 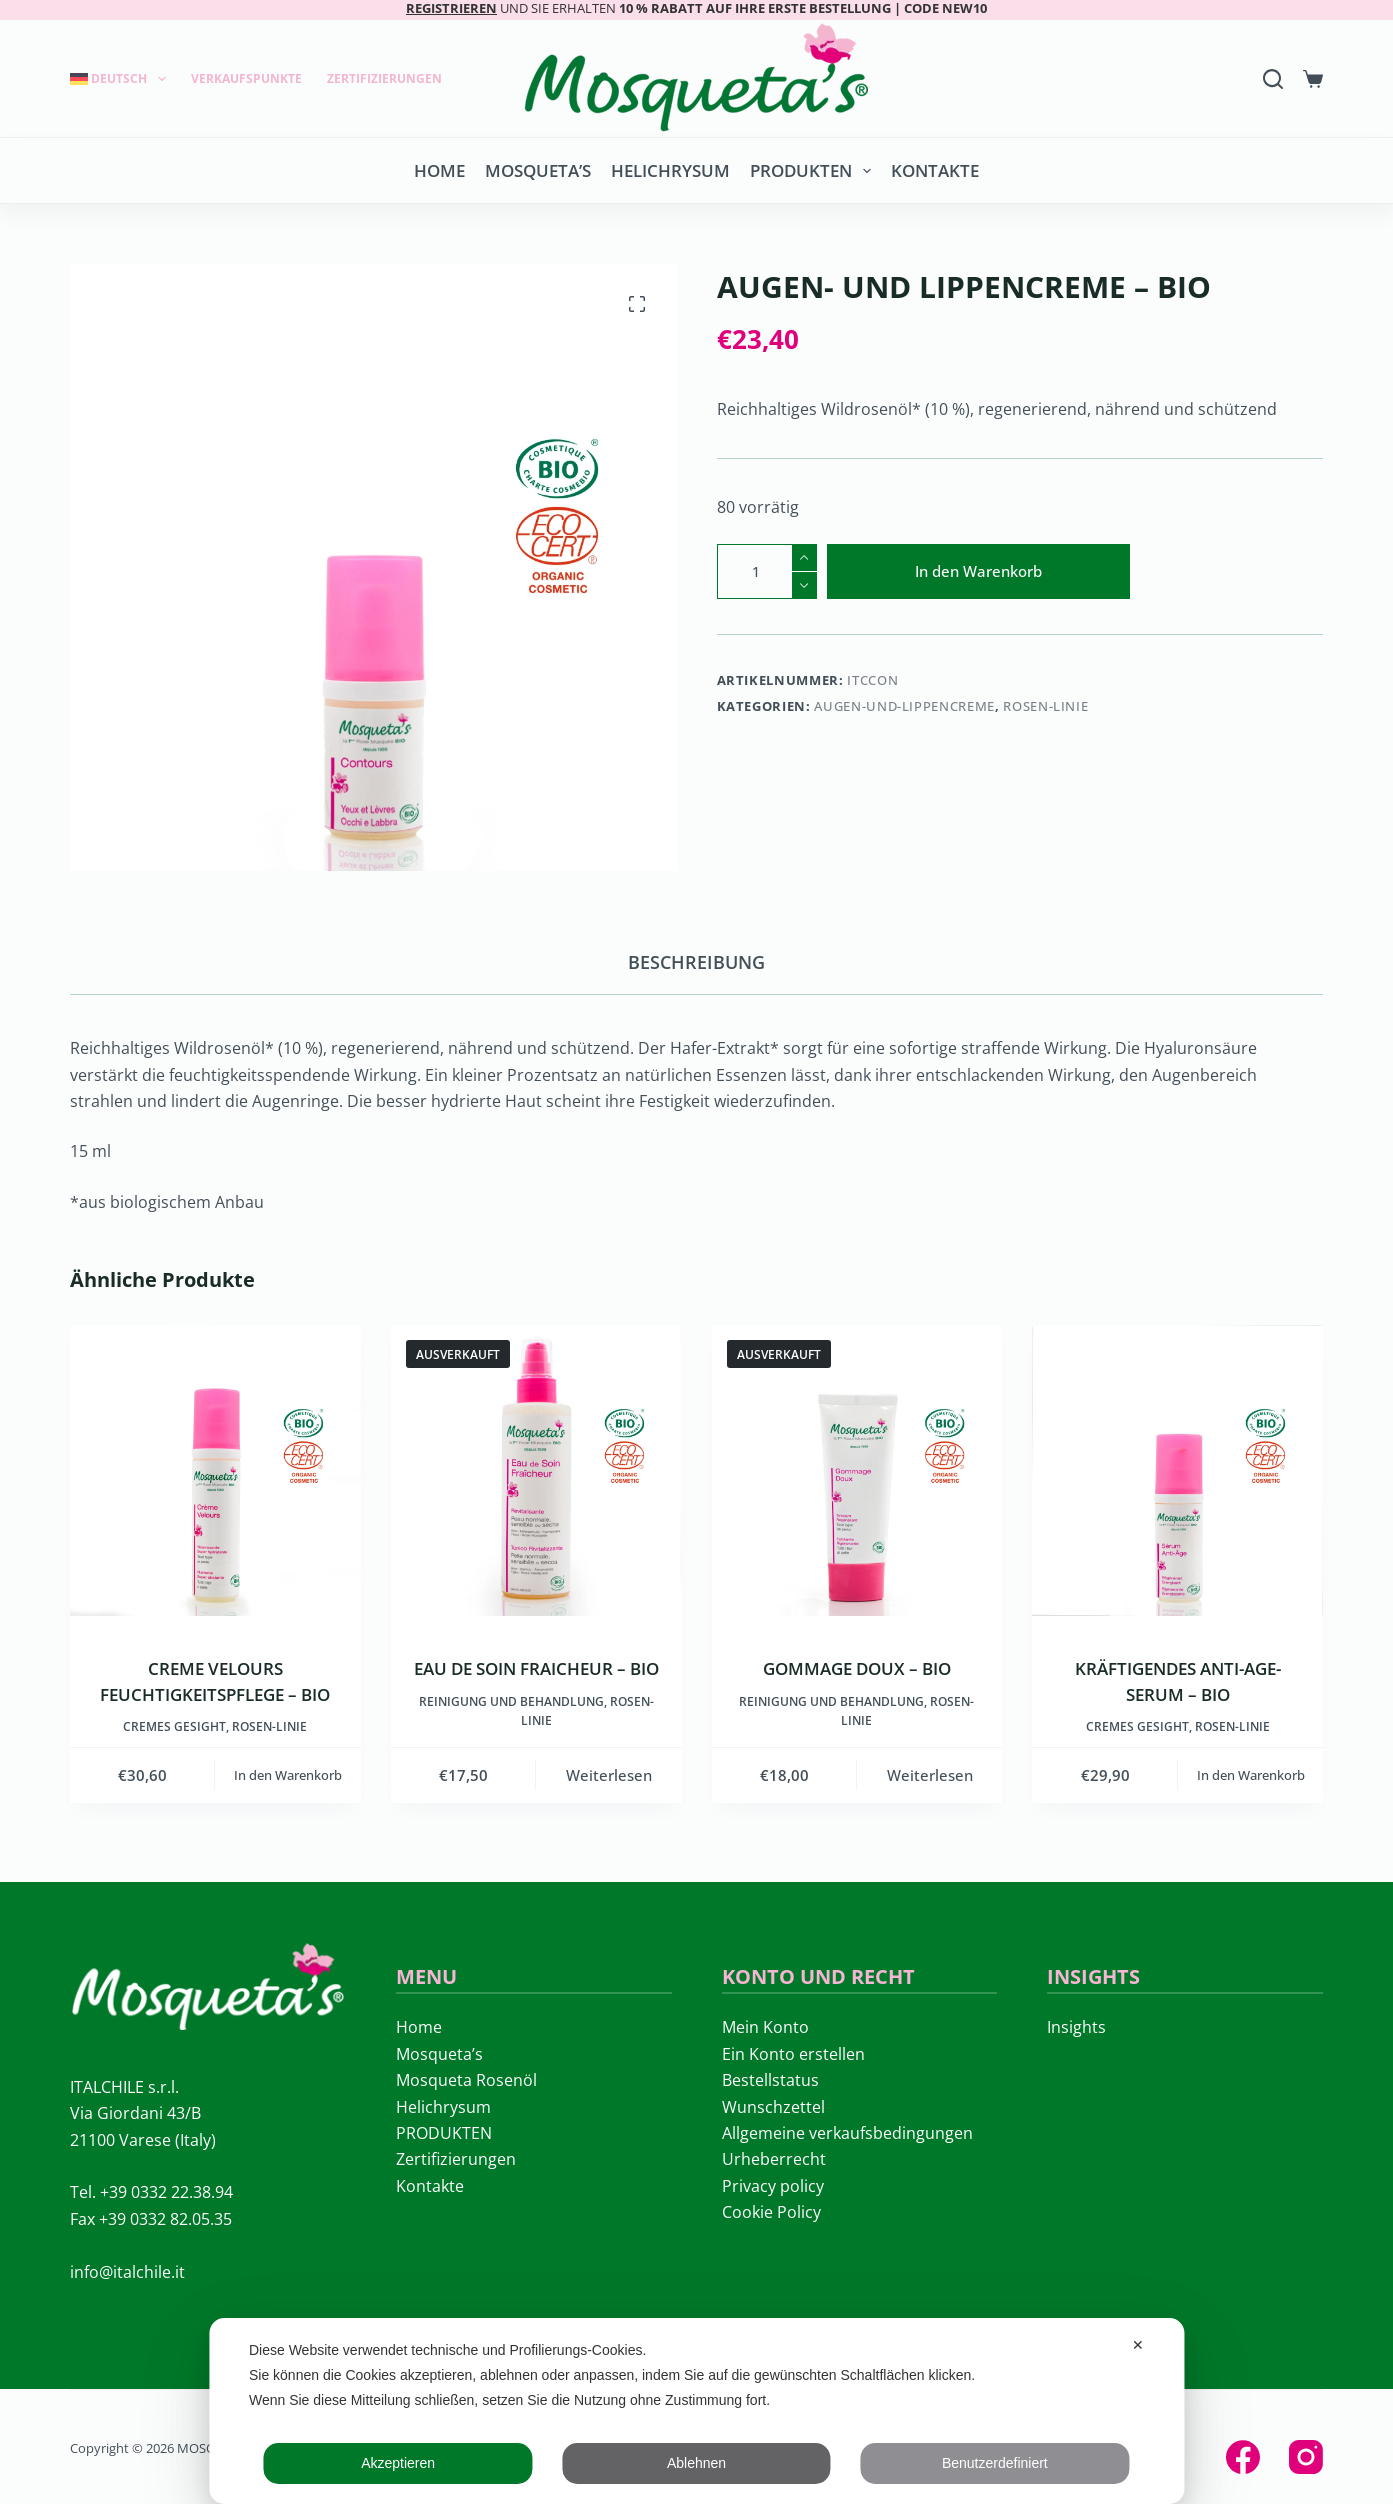 I want to click on [KRÄFTIGENDES ANTI-AGE-SERUM - BIO], so click(x=1177, y=1470).